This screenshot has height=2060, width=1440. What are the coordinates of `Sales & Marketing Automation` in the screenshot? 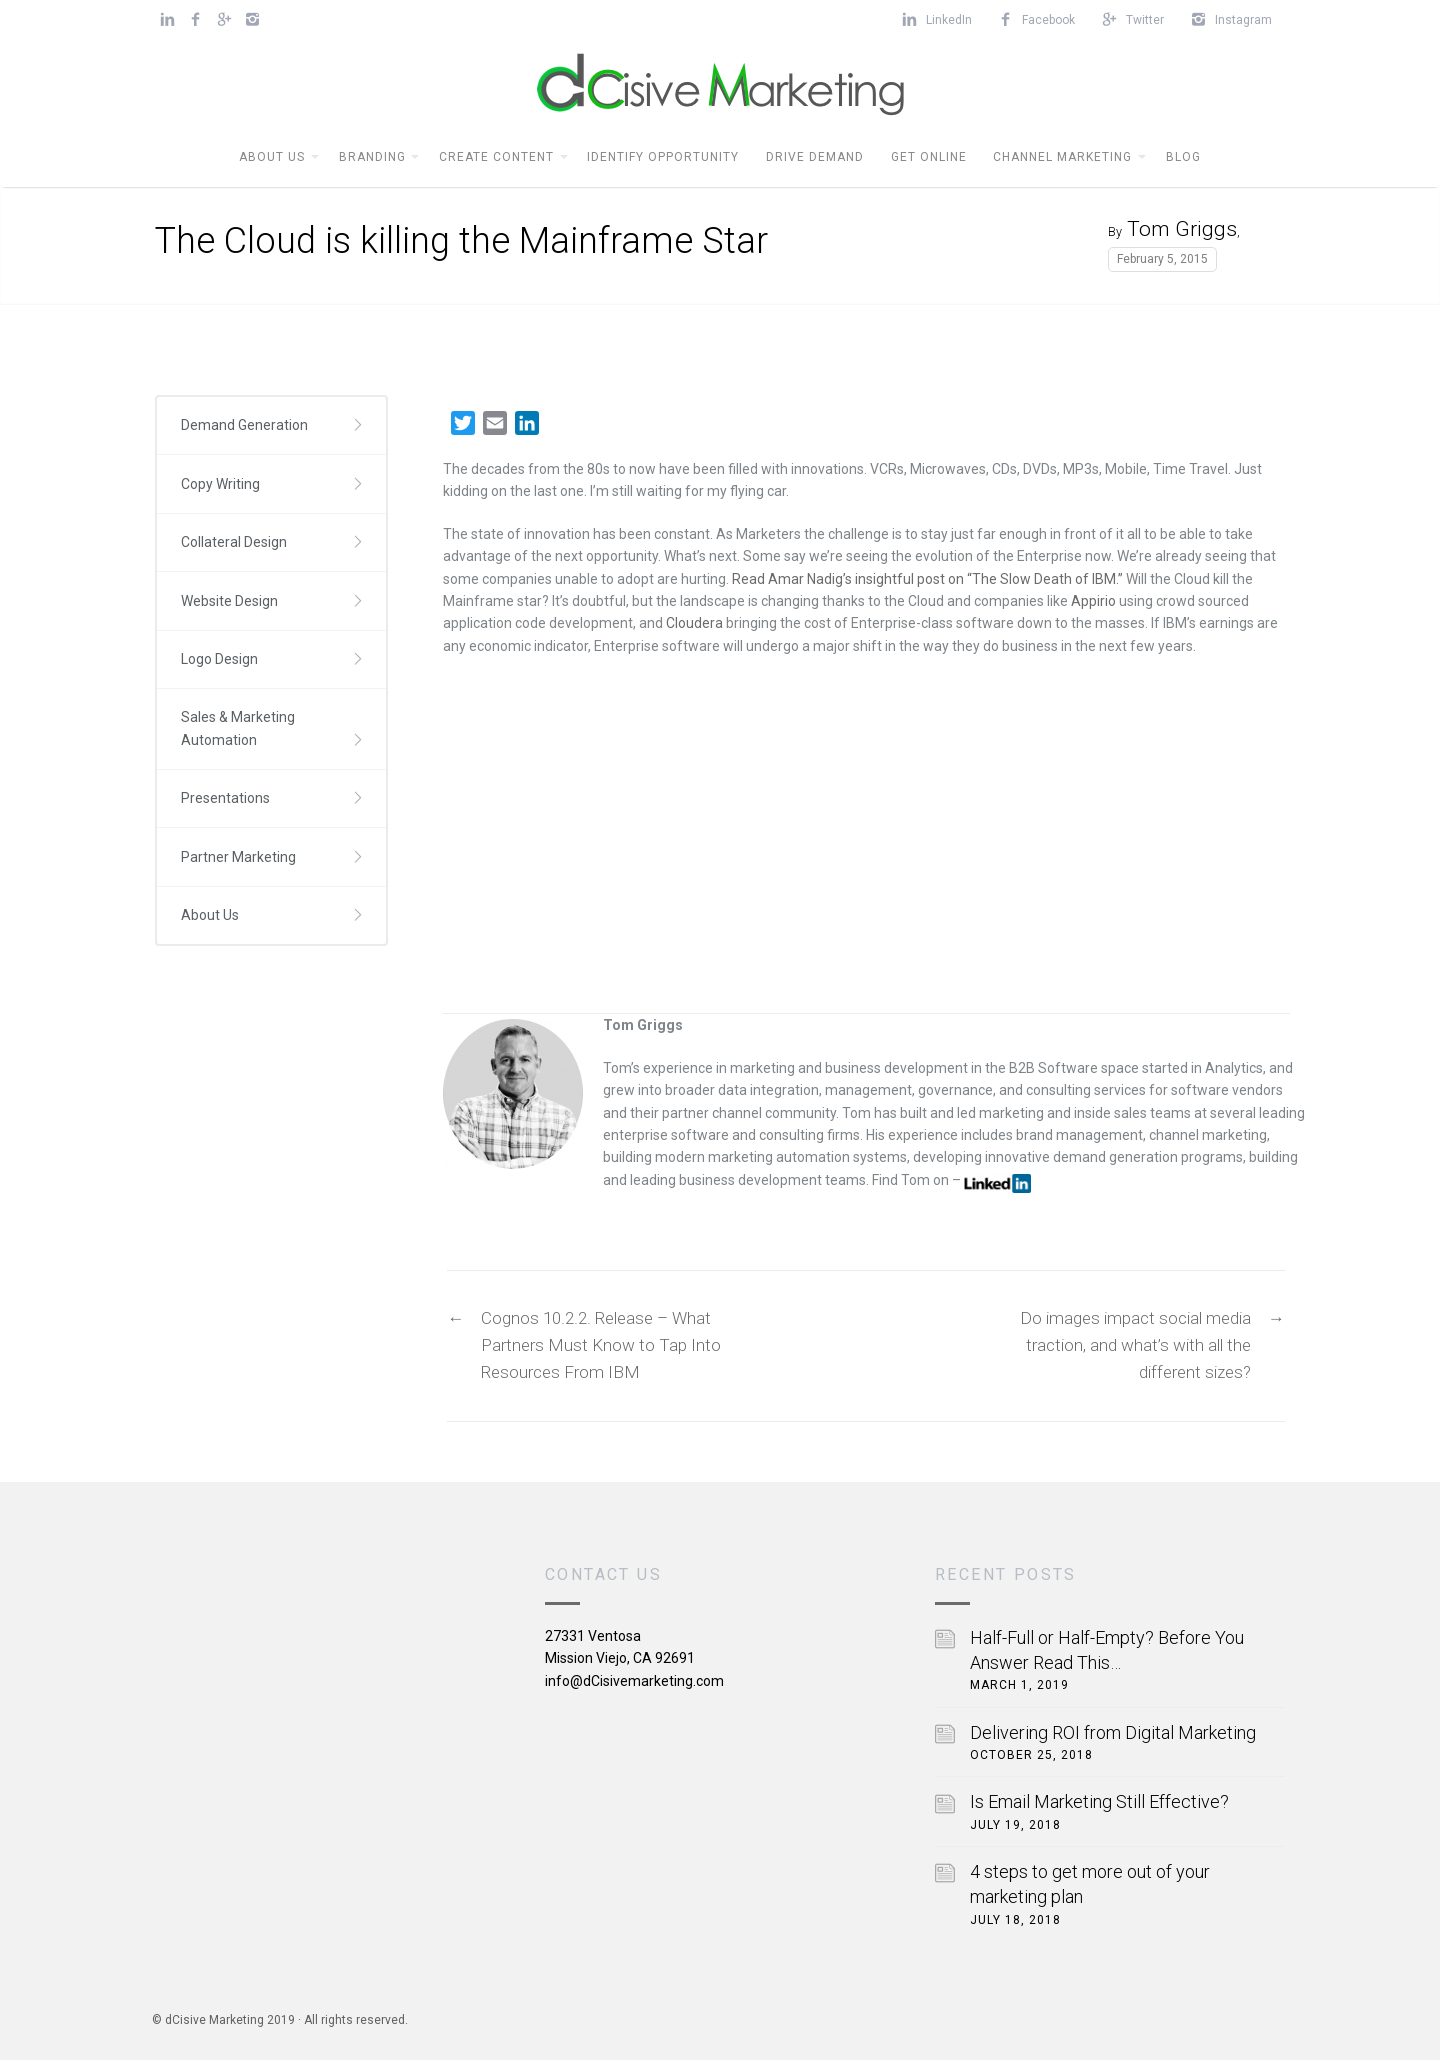 It's located at (238, 728).